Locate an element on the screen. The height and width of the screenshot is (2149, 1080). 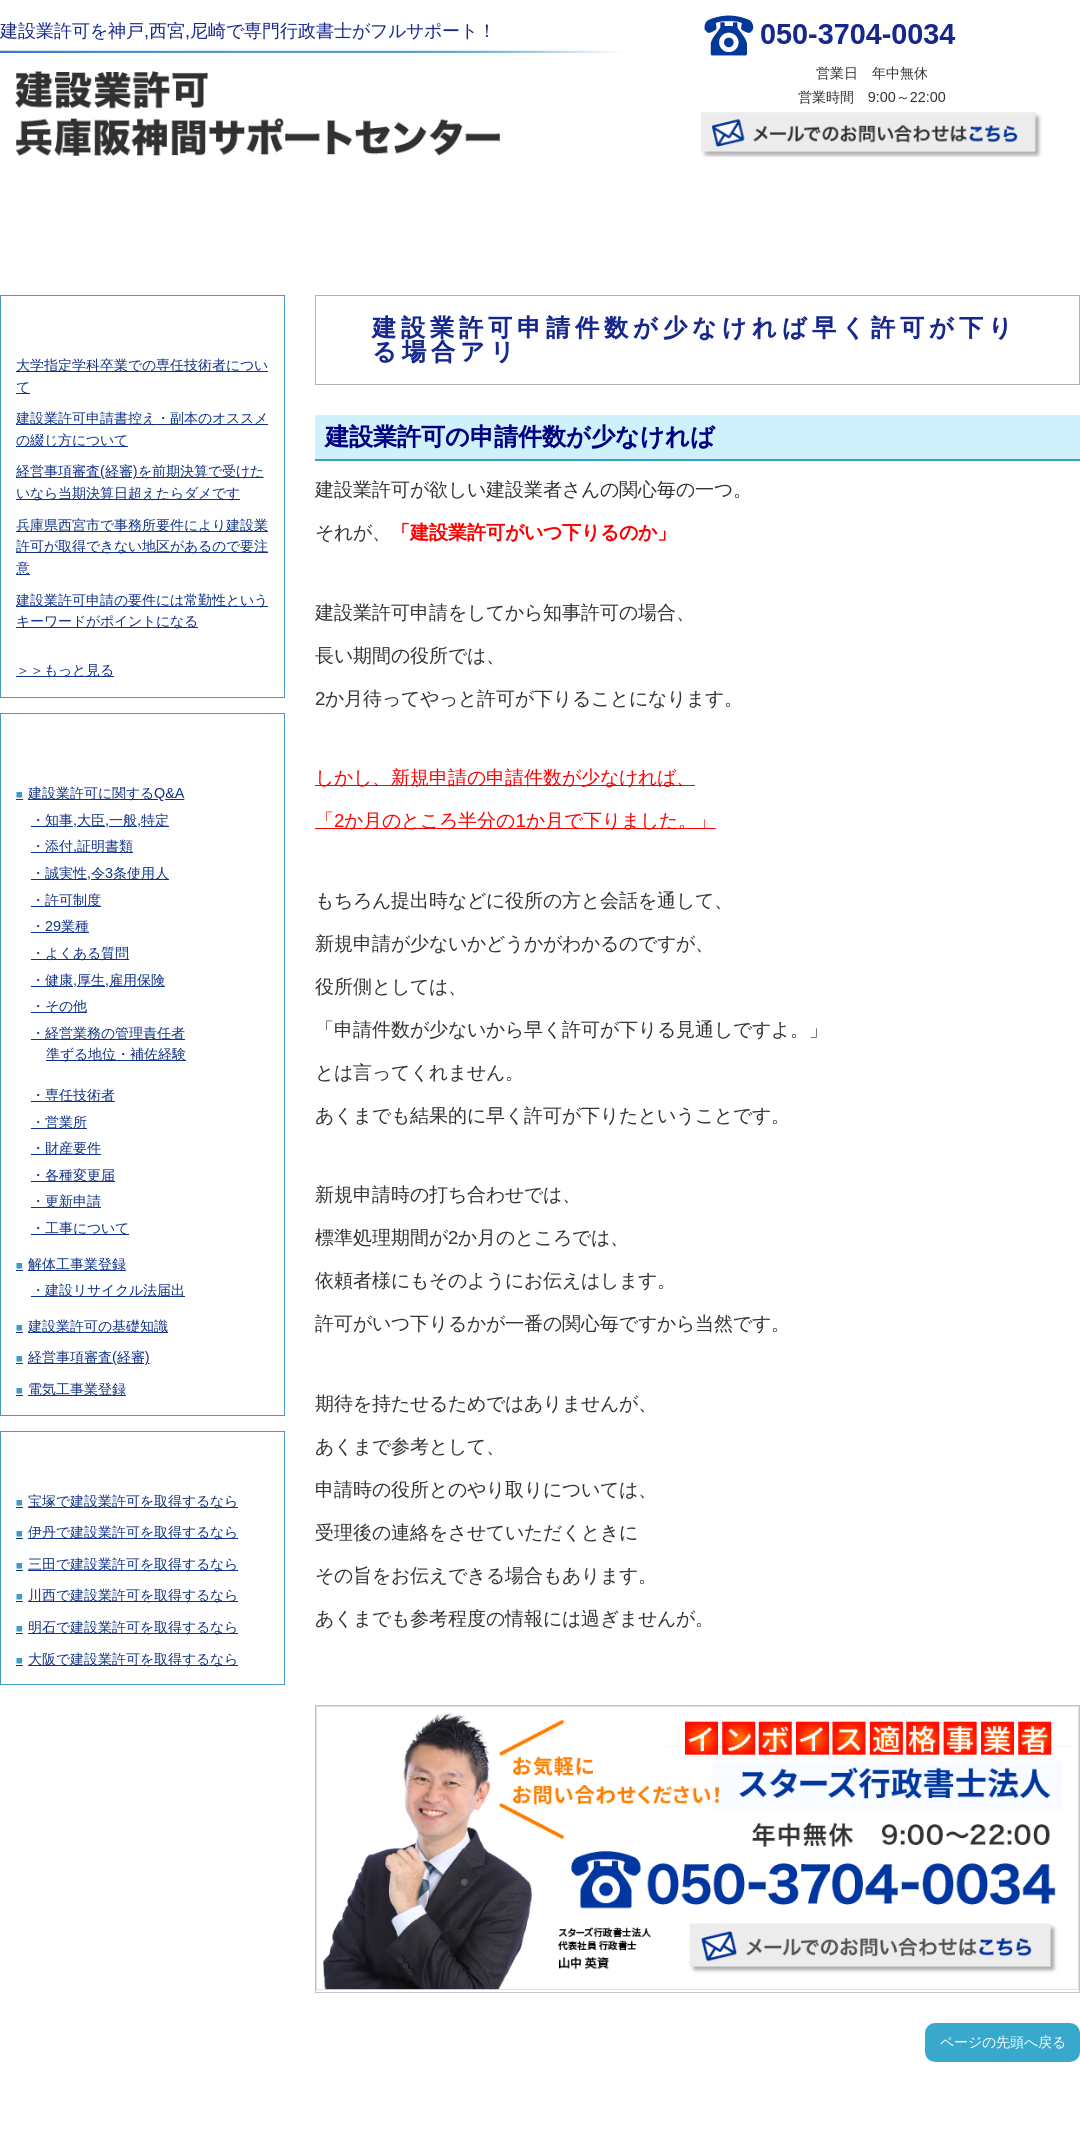
＞＞もっと見る is located at coordinates (65, 670).